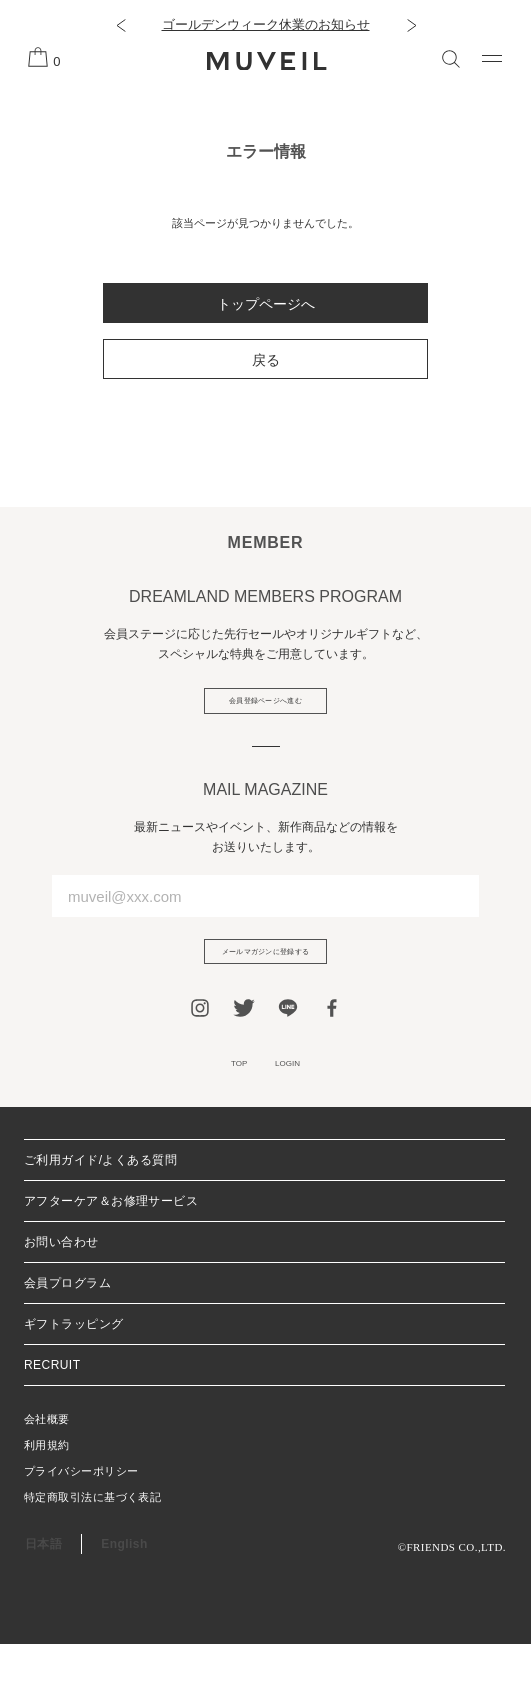 The image size is (531, 1684). What do you see at coordinates (111, 1241) in the screenshot?
I see `アフターケア＆お修理サービス` at bounding box center [111, 1241].